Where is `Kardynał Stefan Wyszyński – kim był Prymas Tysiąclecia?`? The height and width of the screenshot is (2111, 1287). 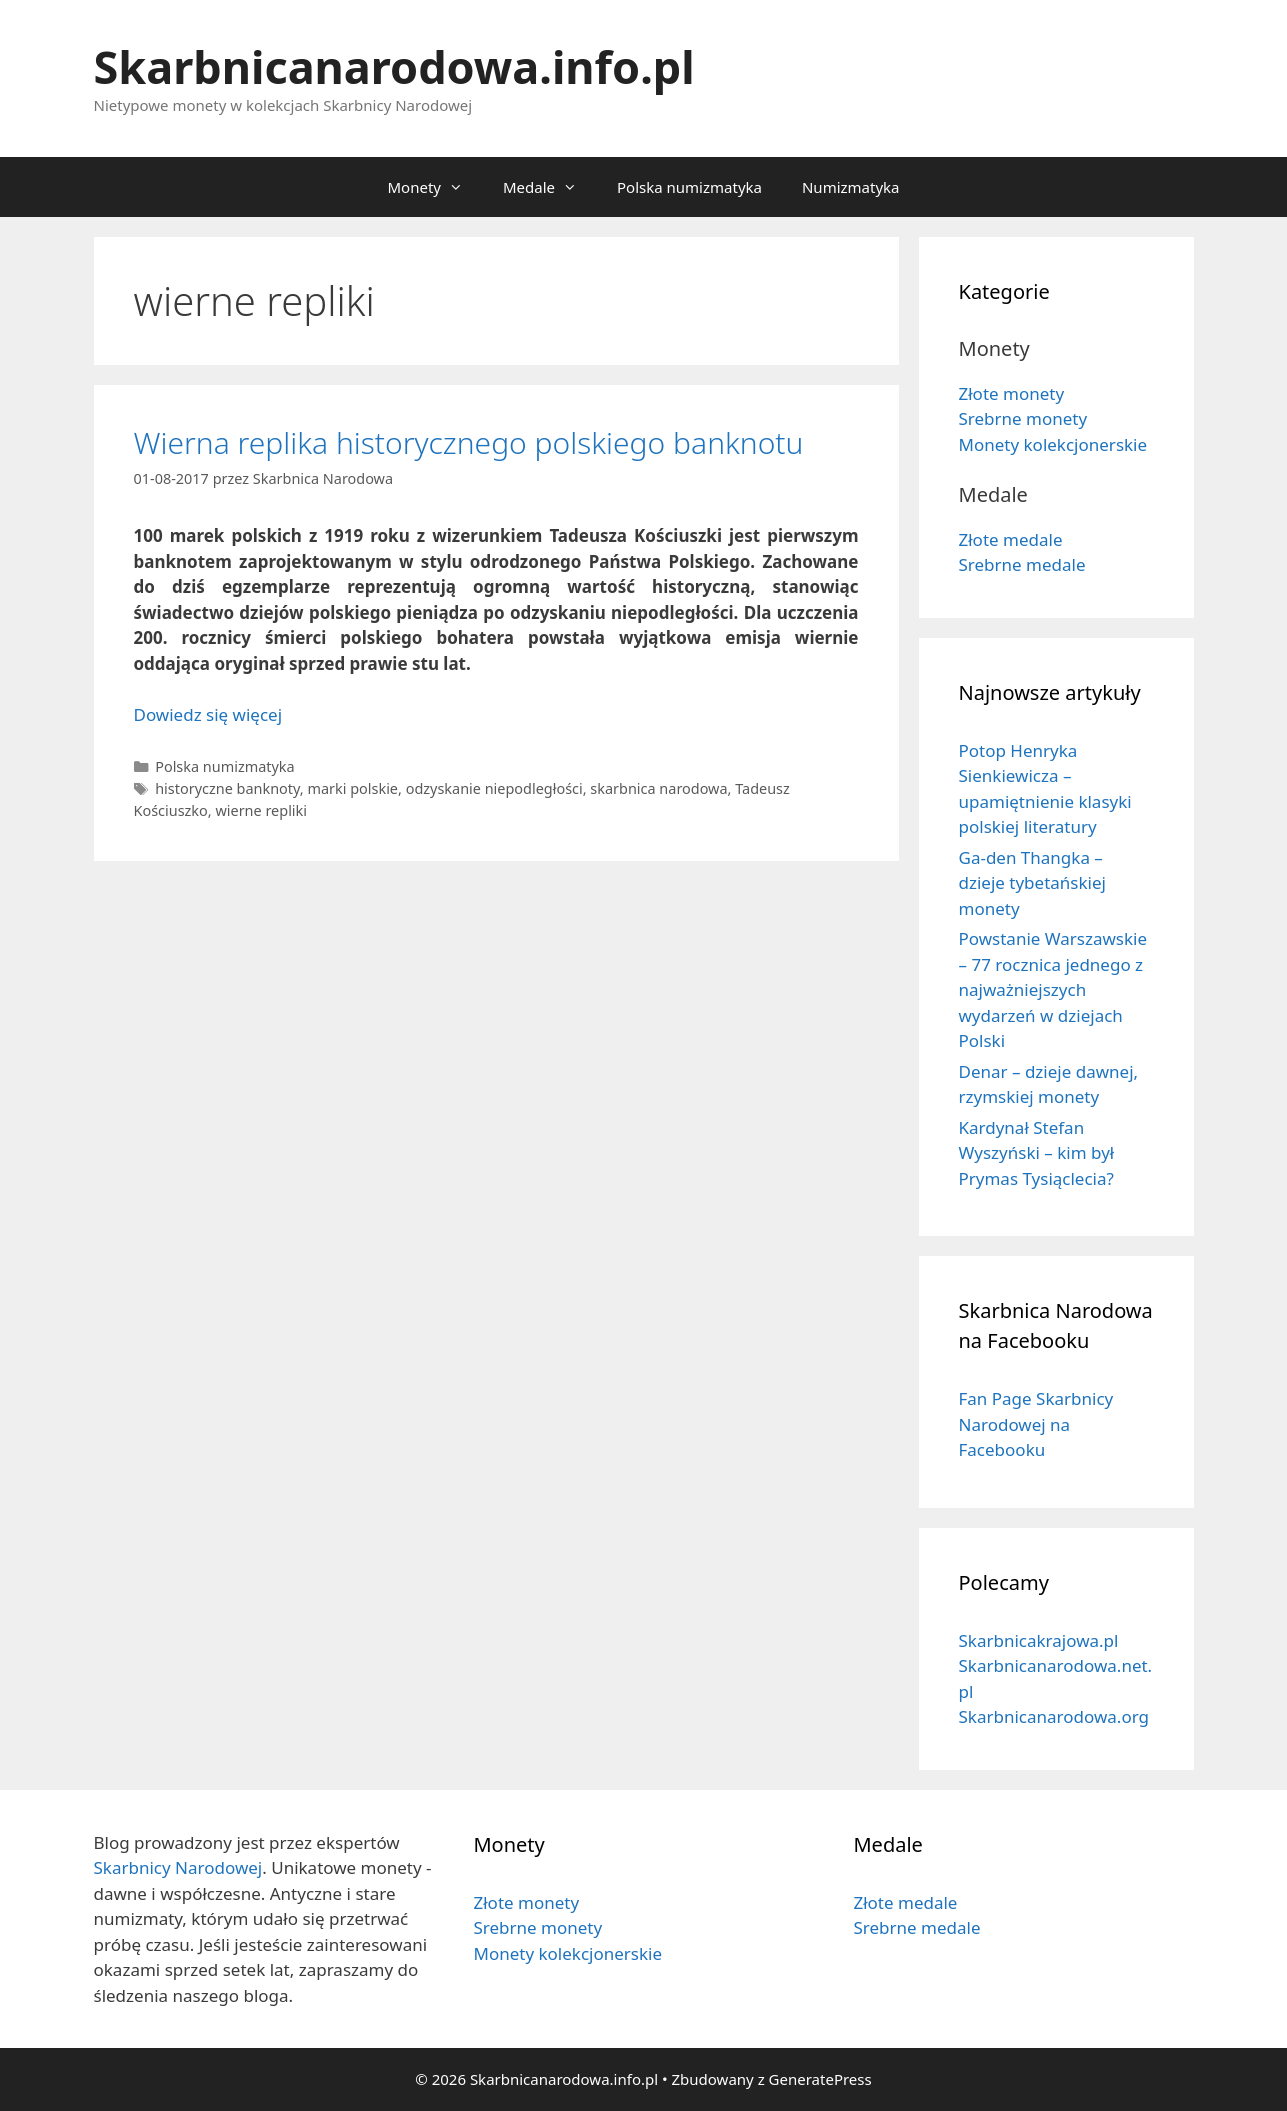 Kardynał Stefan Wyszyński – kim był Prymas Tysiąclecia? is located at coordinates (1037, 1153).